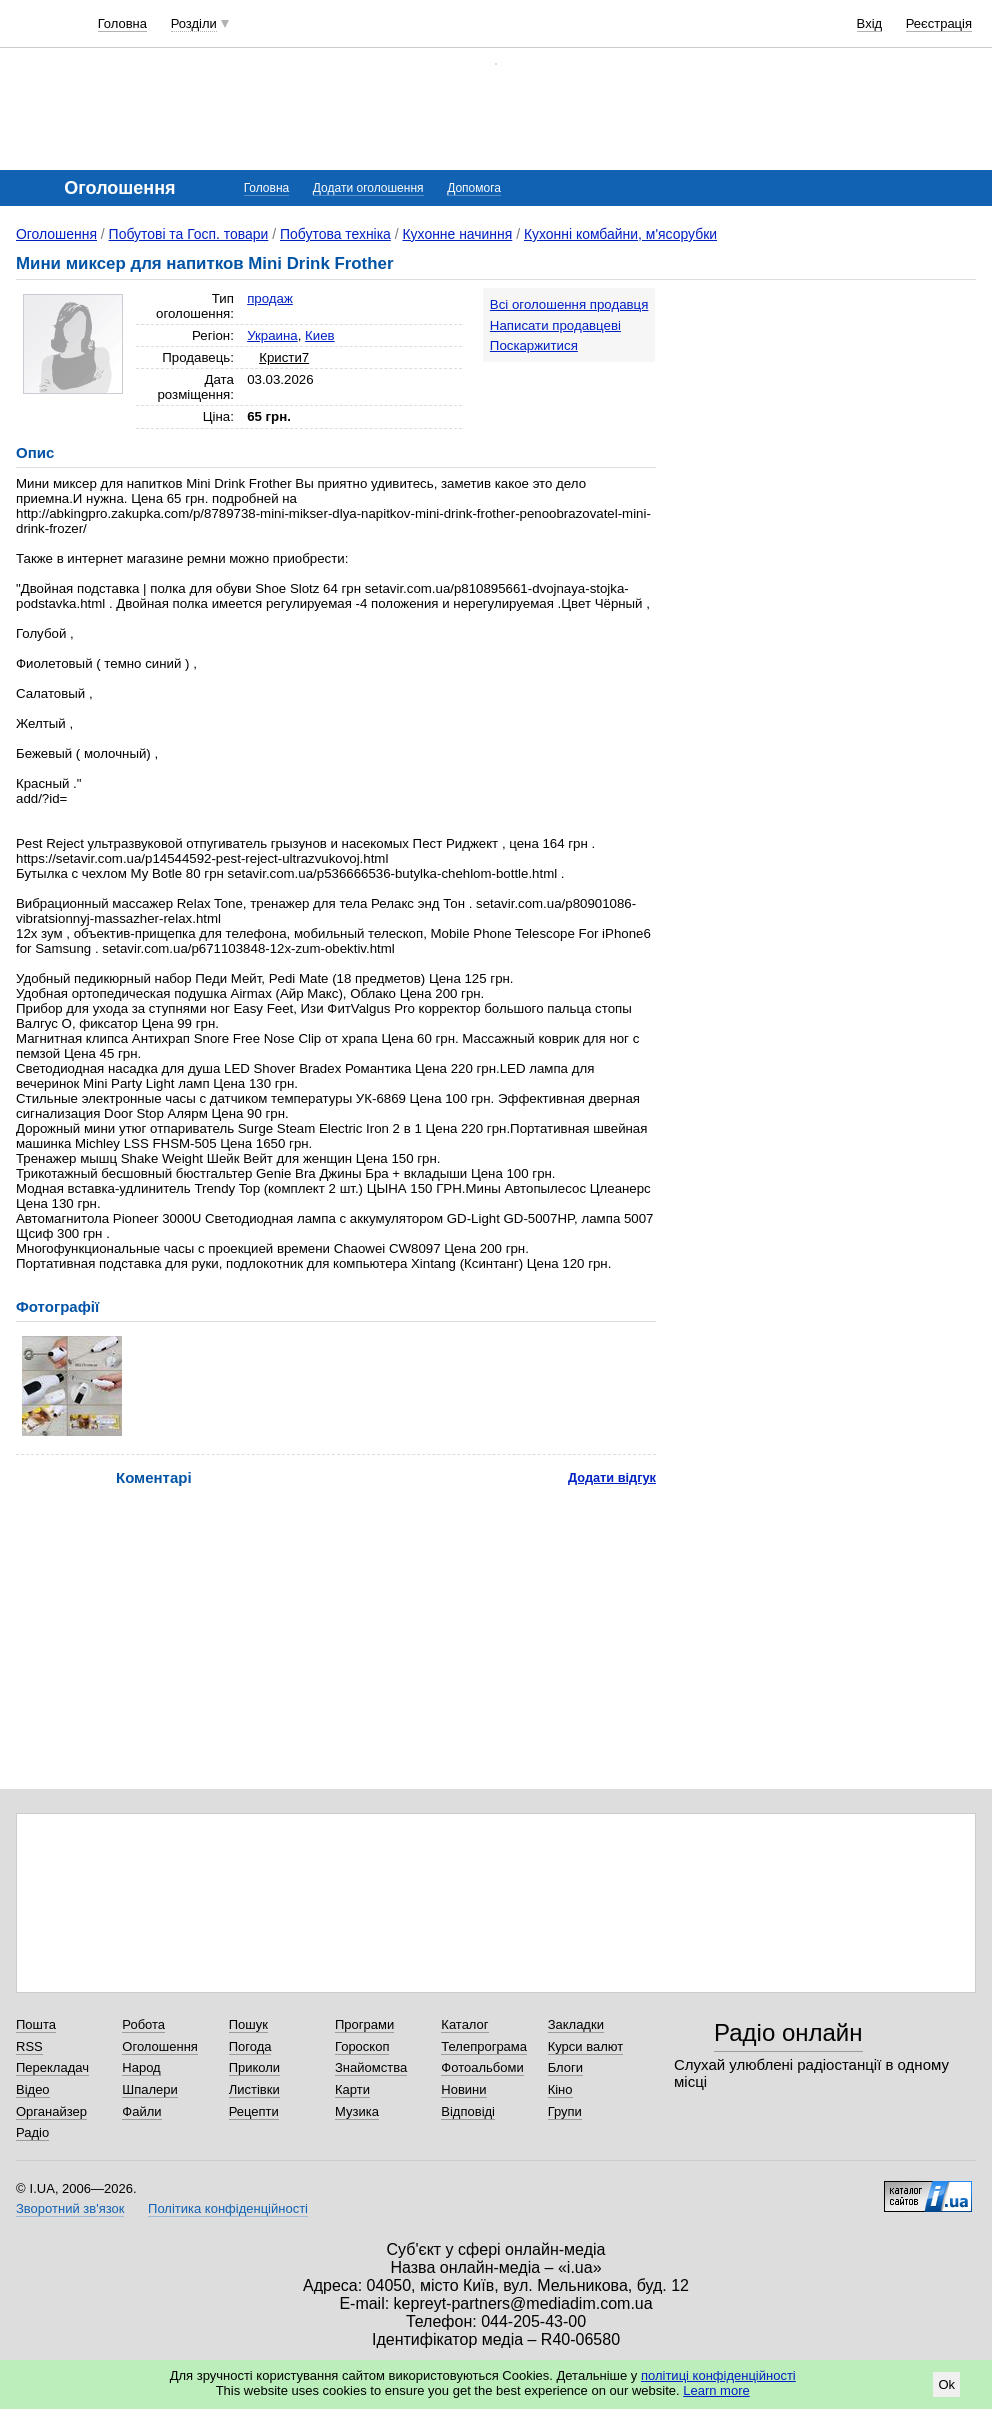  What do you see at coordinates (560, 2089) in the screenshot?
I see `Кіно` at bounding box center [560, 2089].